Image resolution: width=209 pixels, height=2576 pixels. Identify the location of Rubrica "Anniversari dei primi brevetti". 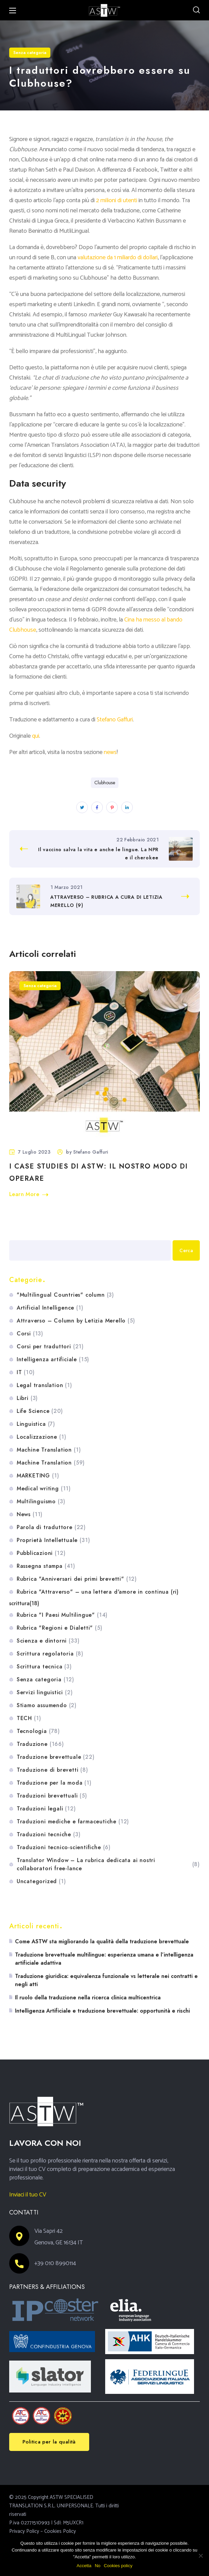
(77, 1579).